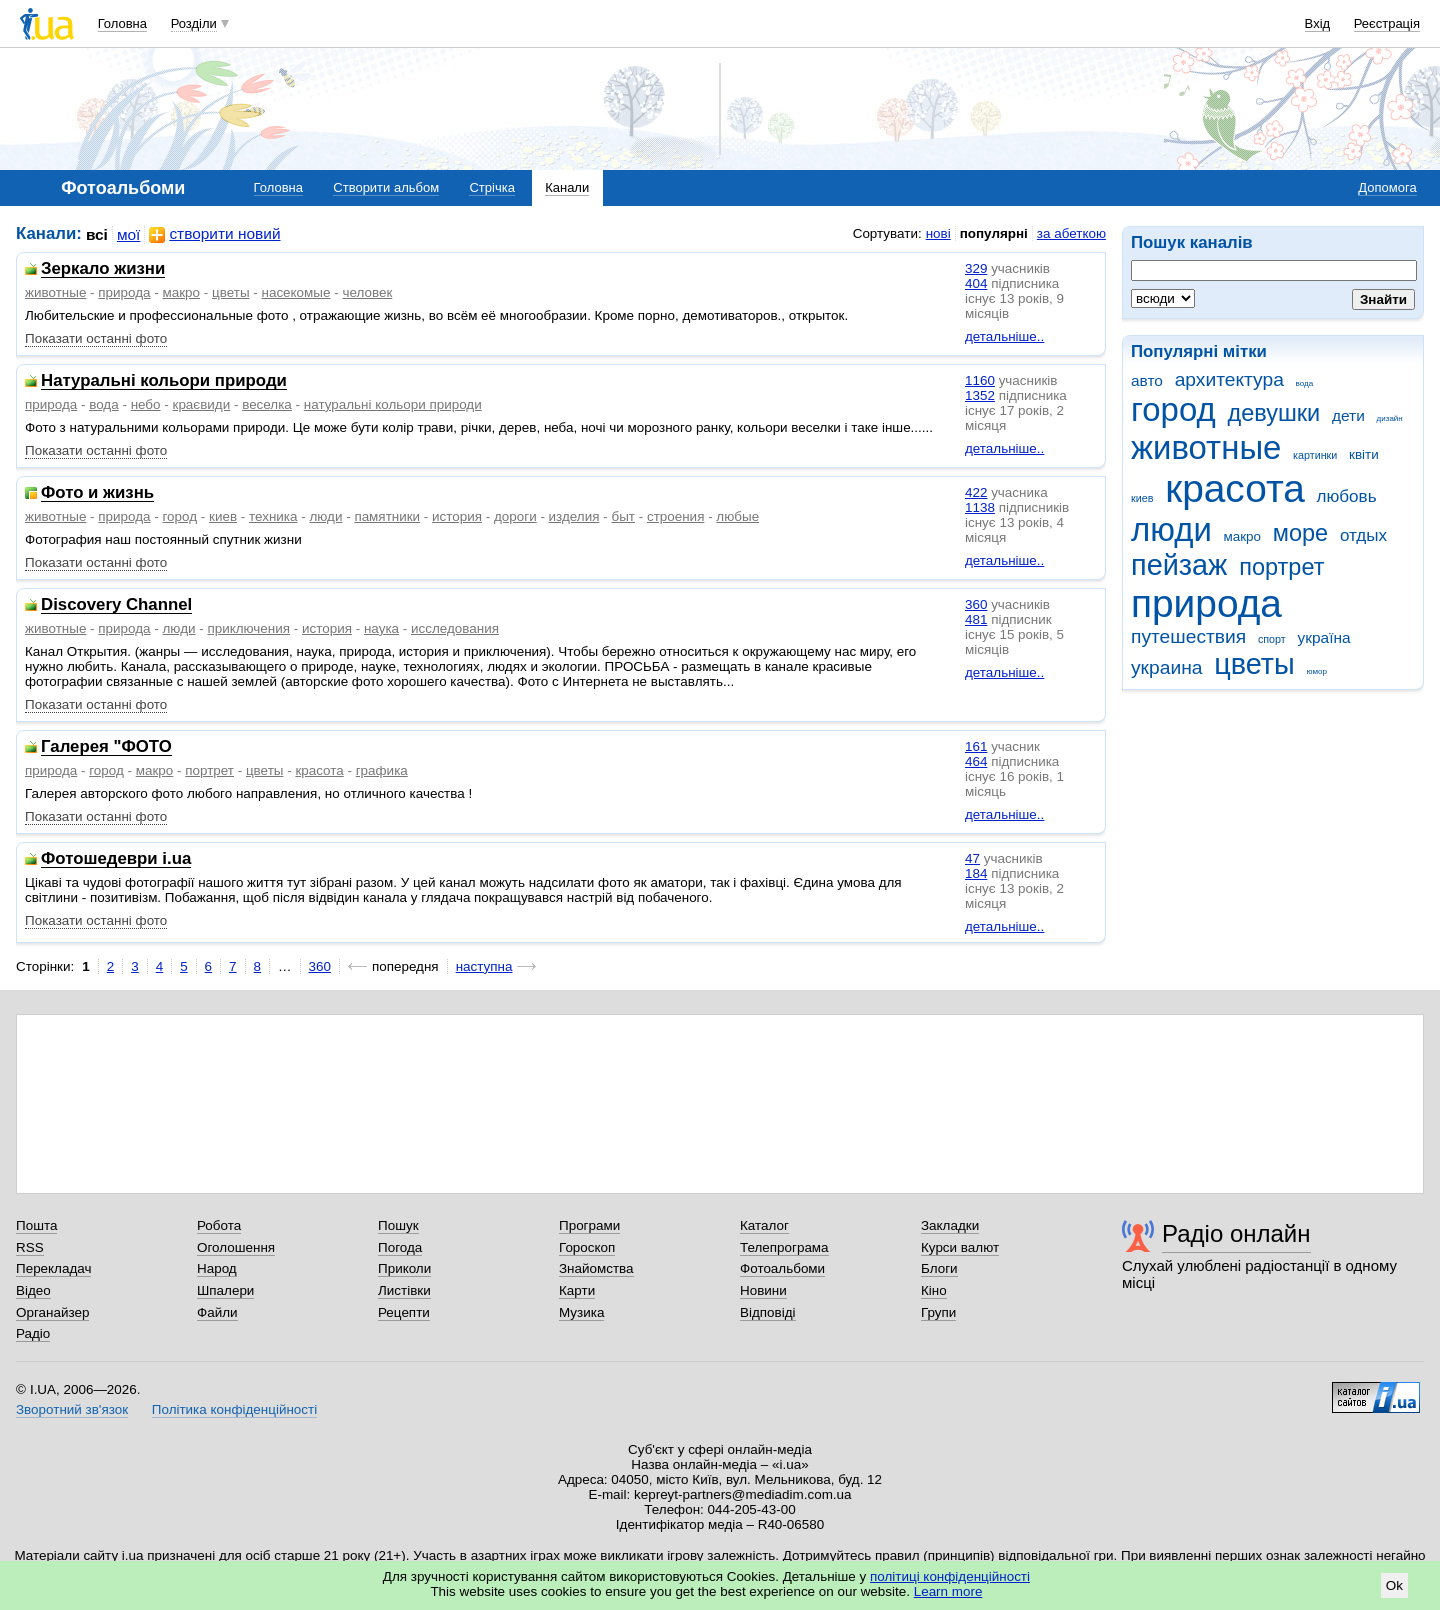  What do you see at coordinates (1387, 187) in the screenshot?
I see `Допомога` at bounding box center [1387, 187].